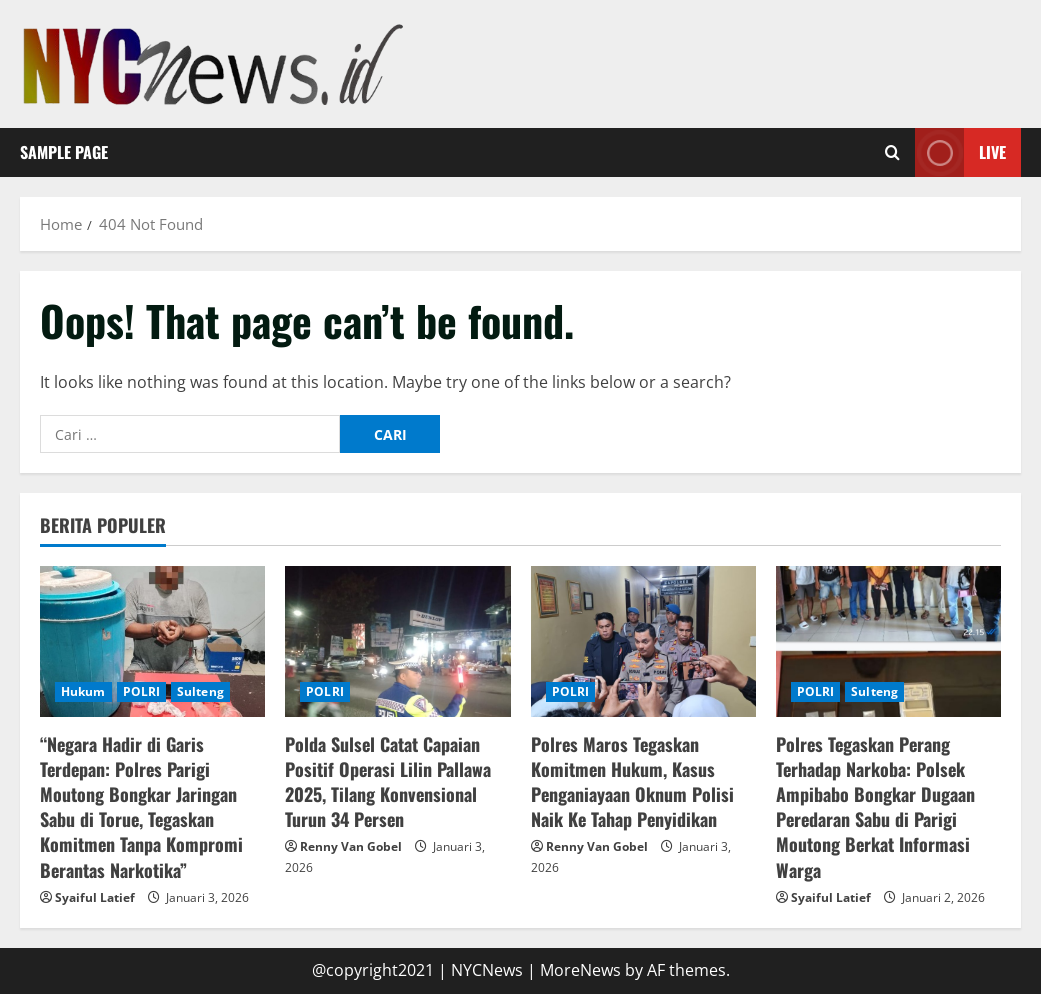  Describe the element at coordinates (83, 691) in the screenshot. I see `Hukum` at that location.